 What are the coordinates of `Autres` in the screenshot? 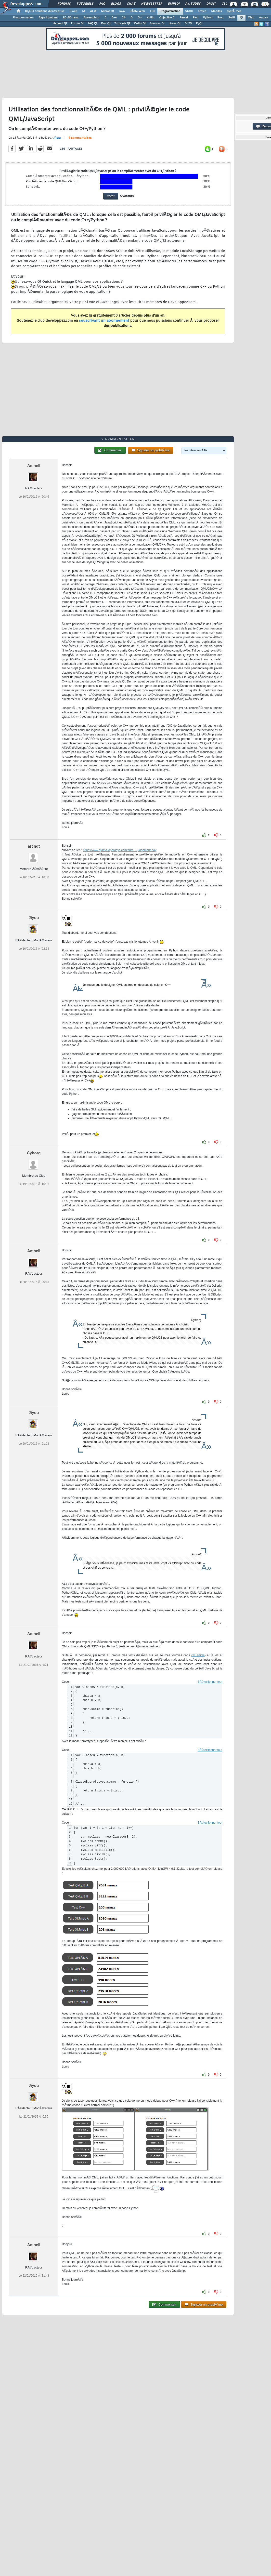 It's located at (263, 17).